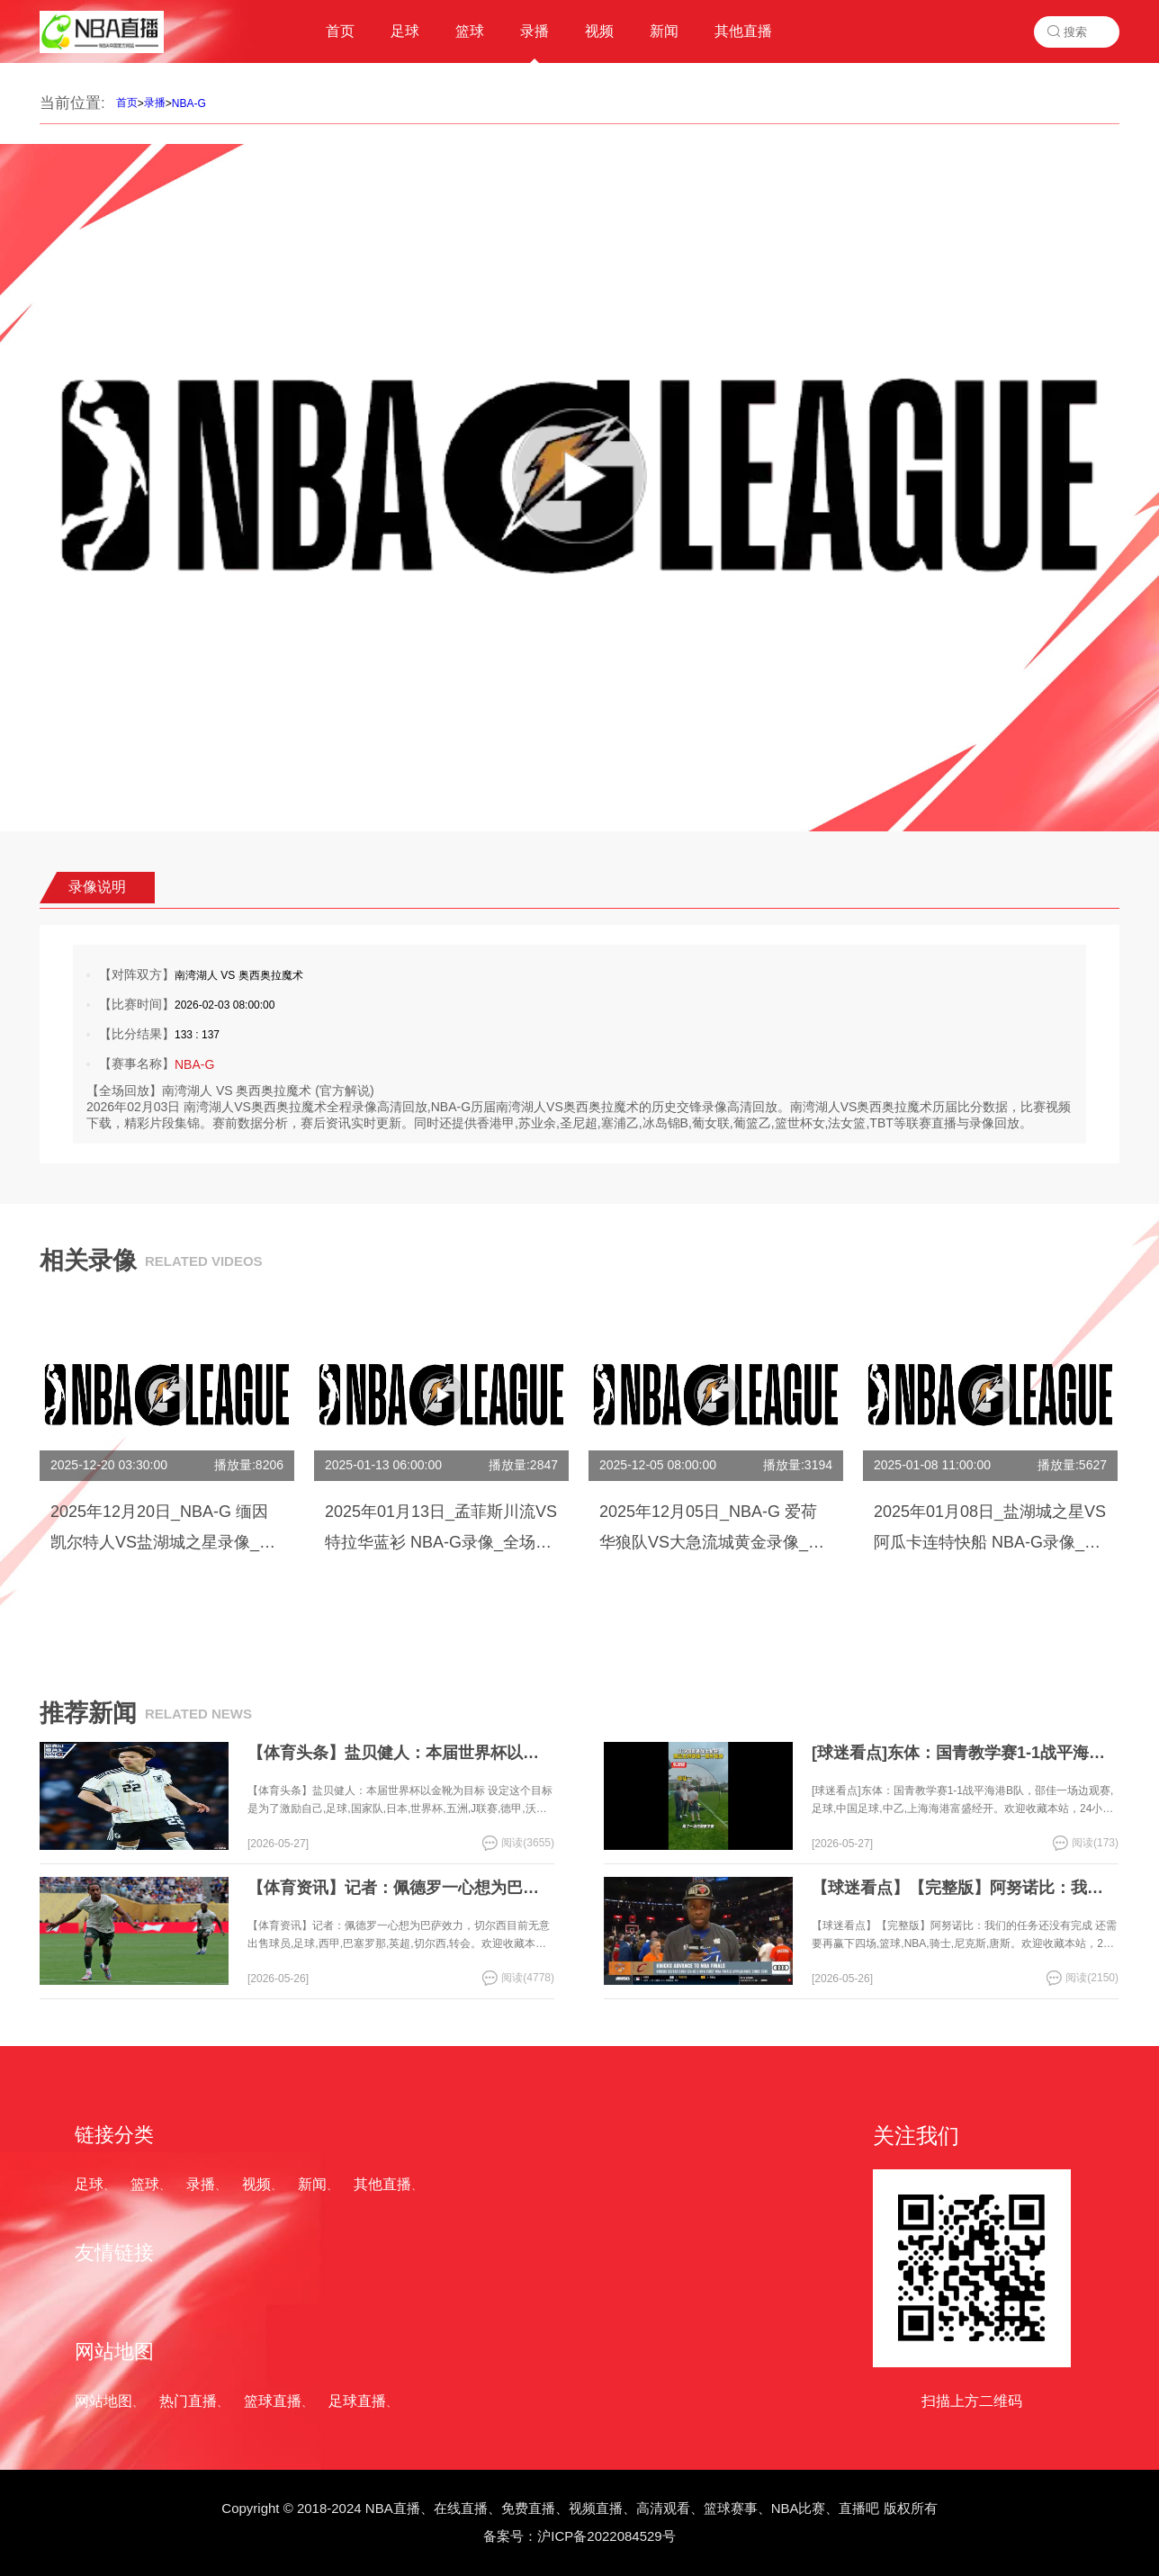 This screenshot has width=1159, height=2576. What do you see at coordinates (103, 2401) in the screenshot?
I see `网站地图` at bounding box center [103, 2401].